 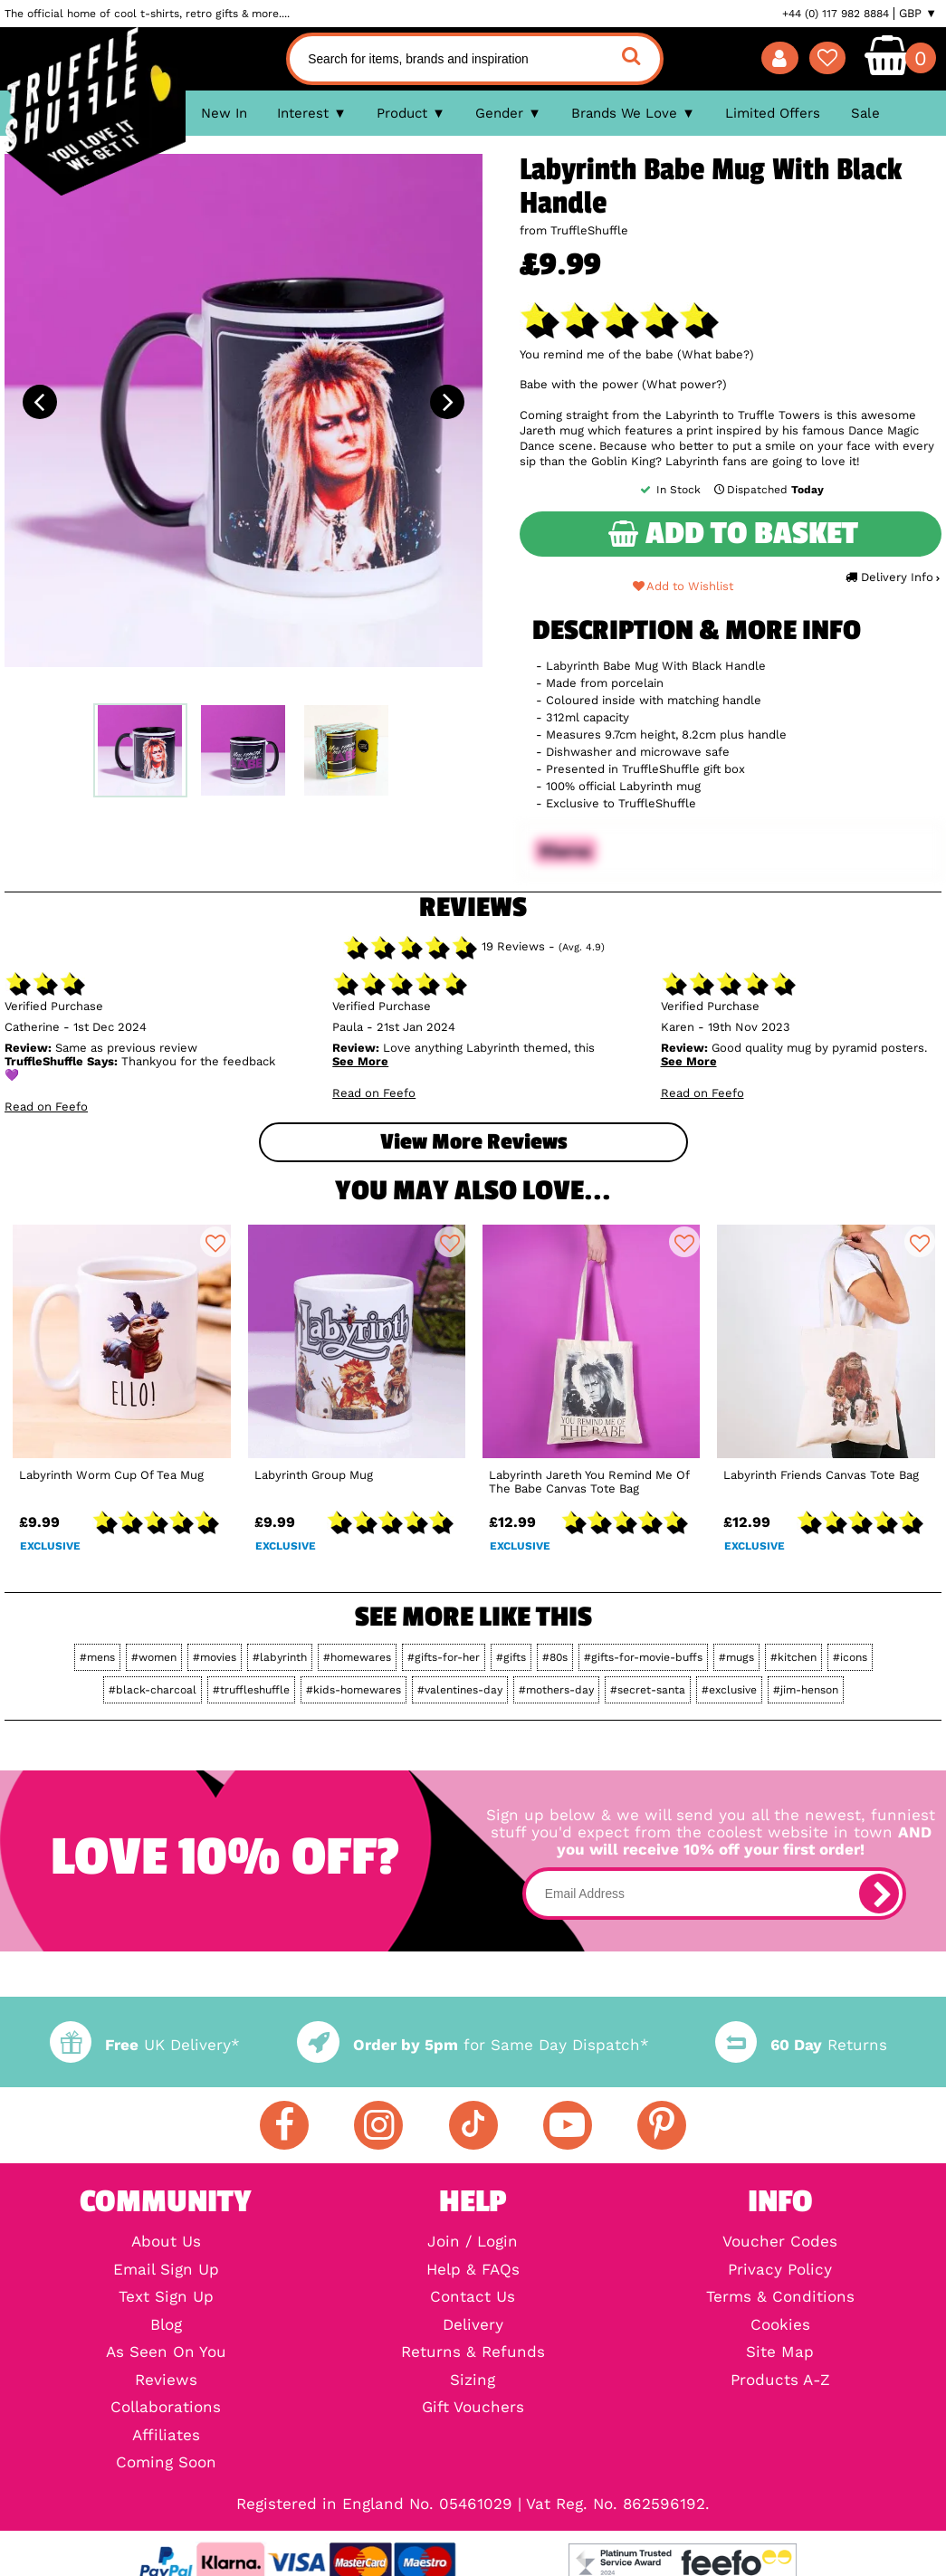 I want to click on #mens, so click(x=97, y=1657).